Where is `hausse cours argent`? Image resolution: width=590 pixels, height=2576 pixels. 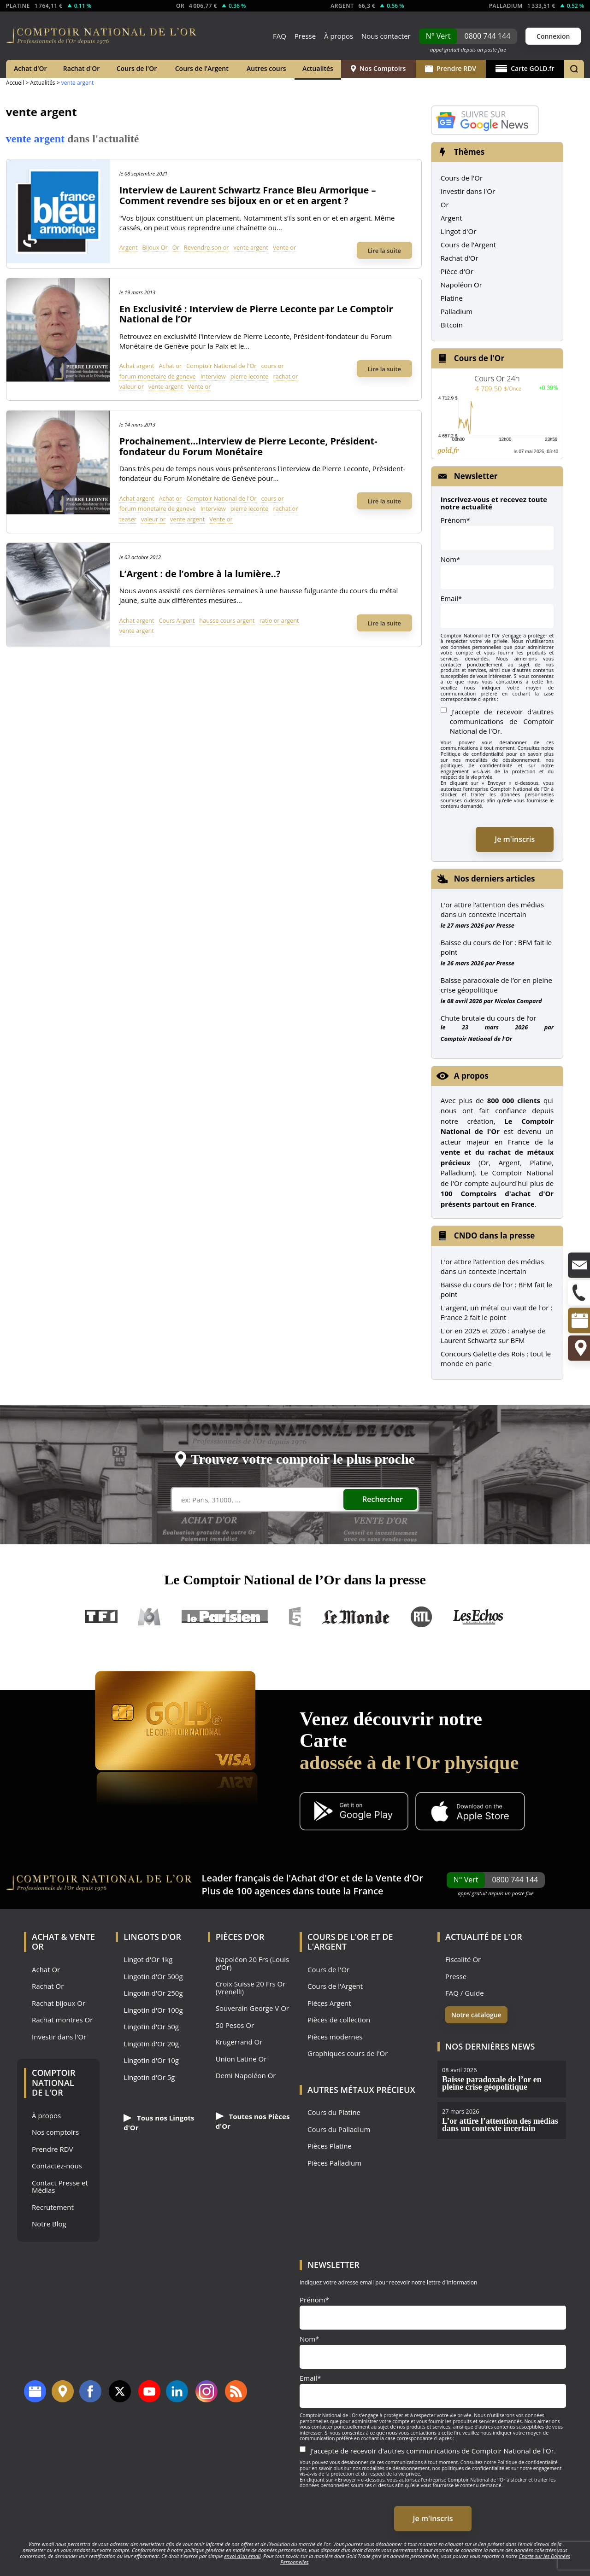 hausse cours argent is located at coordinates (226, 620).